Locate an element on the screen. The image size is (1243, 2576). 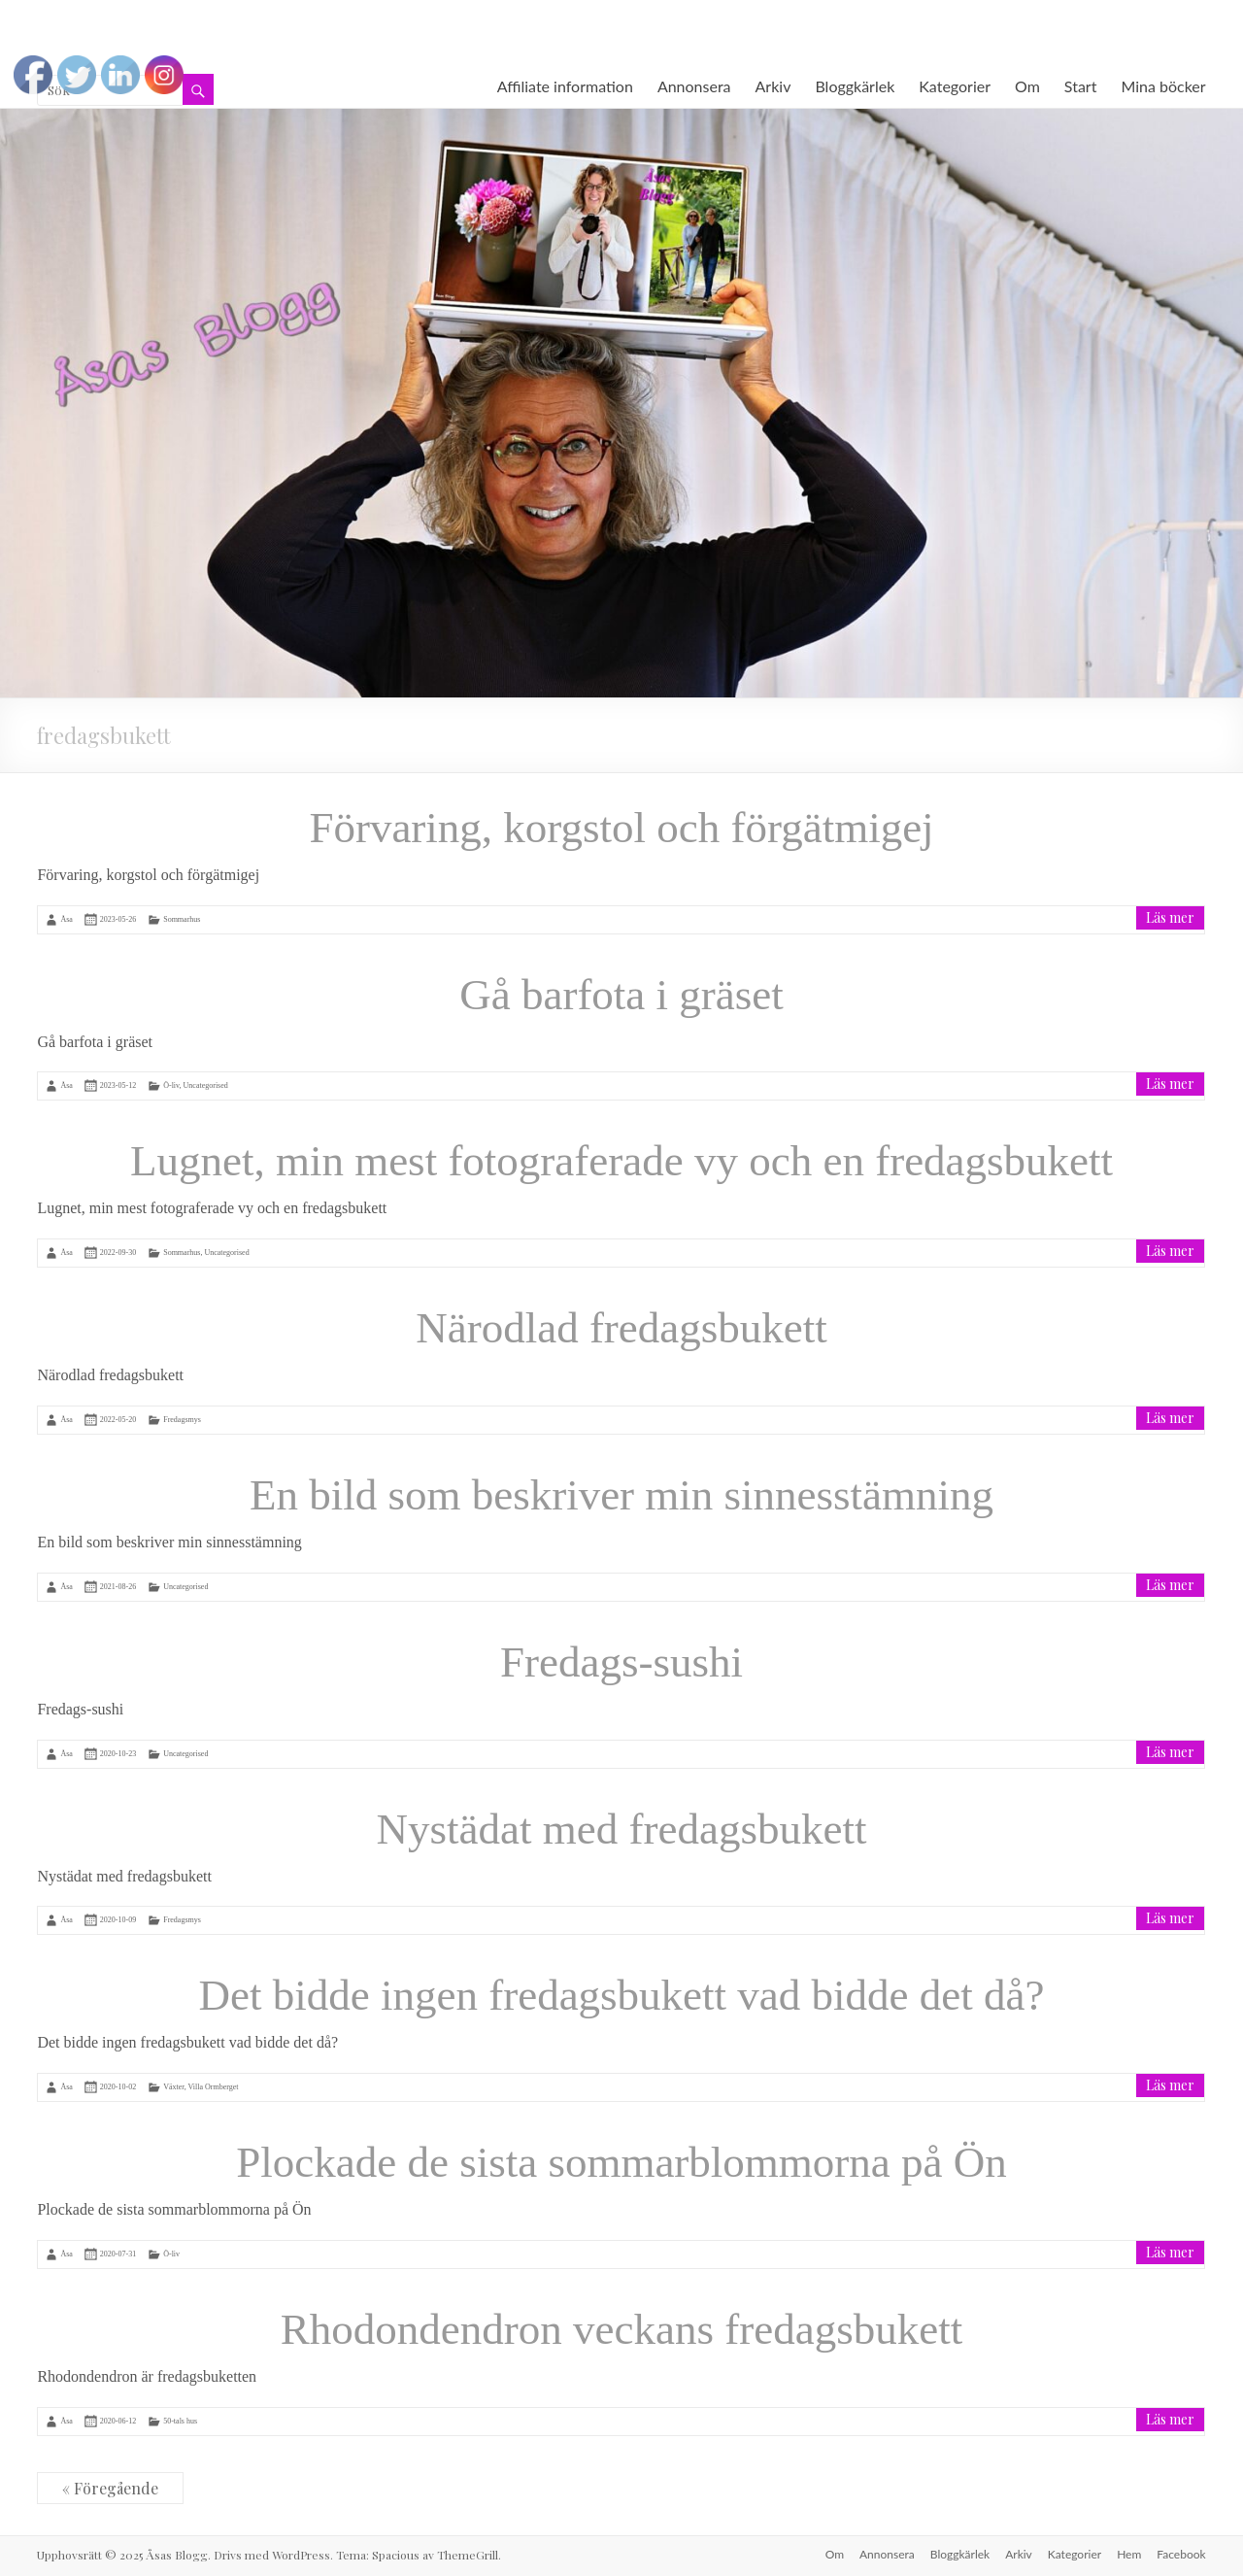
Bloggkärlek is located at coordinates (854, 86).